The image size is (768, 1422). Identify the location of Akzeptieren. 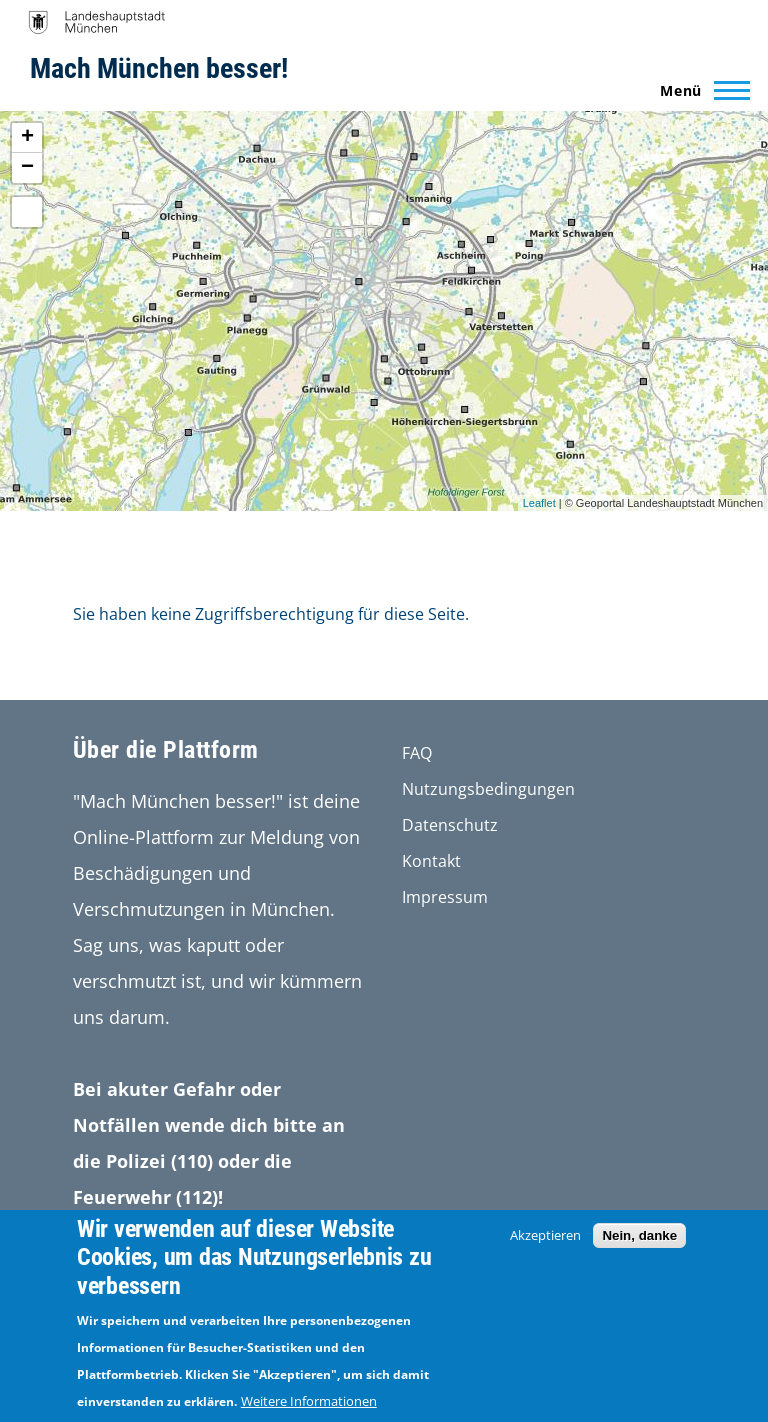
(545, 1235).